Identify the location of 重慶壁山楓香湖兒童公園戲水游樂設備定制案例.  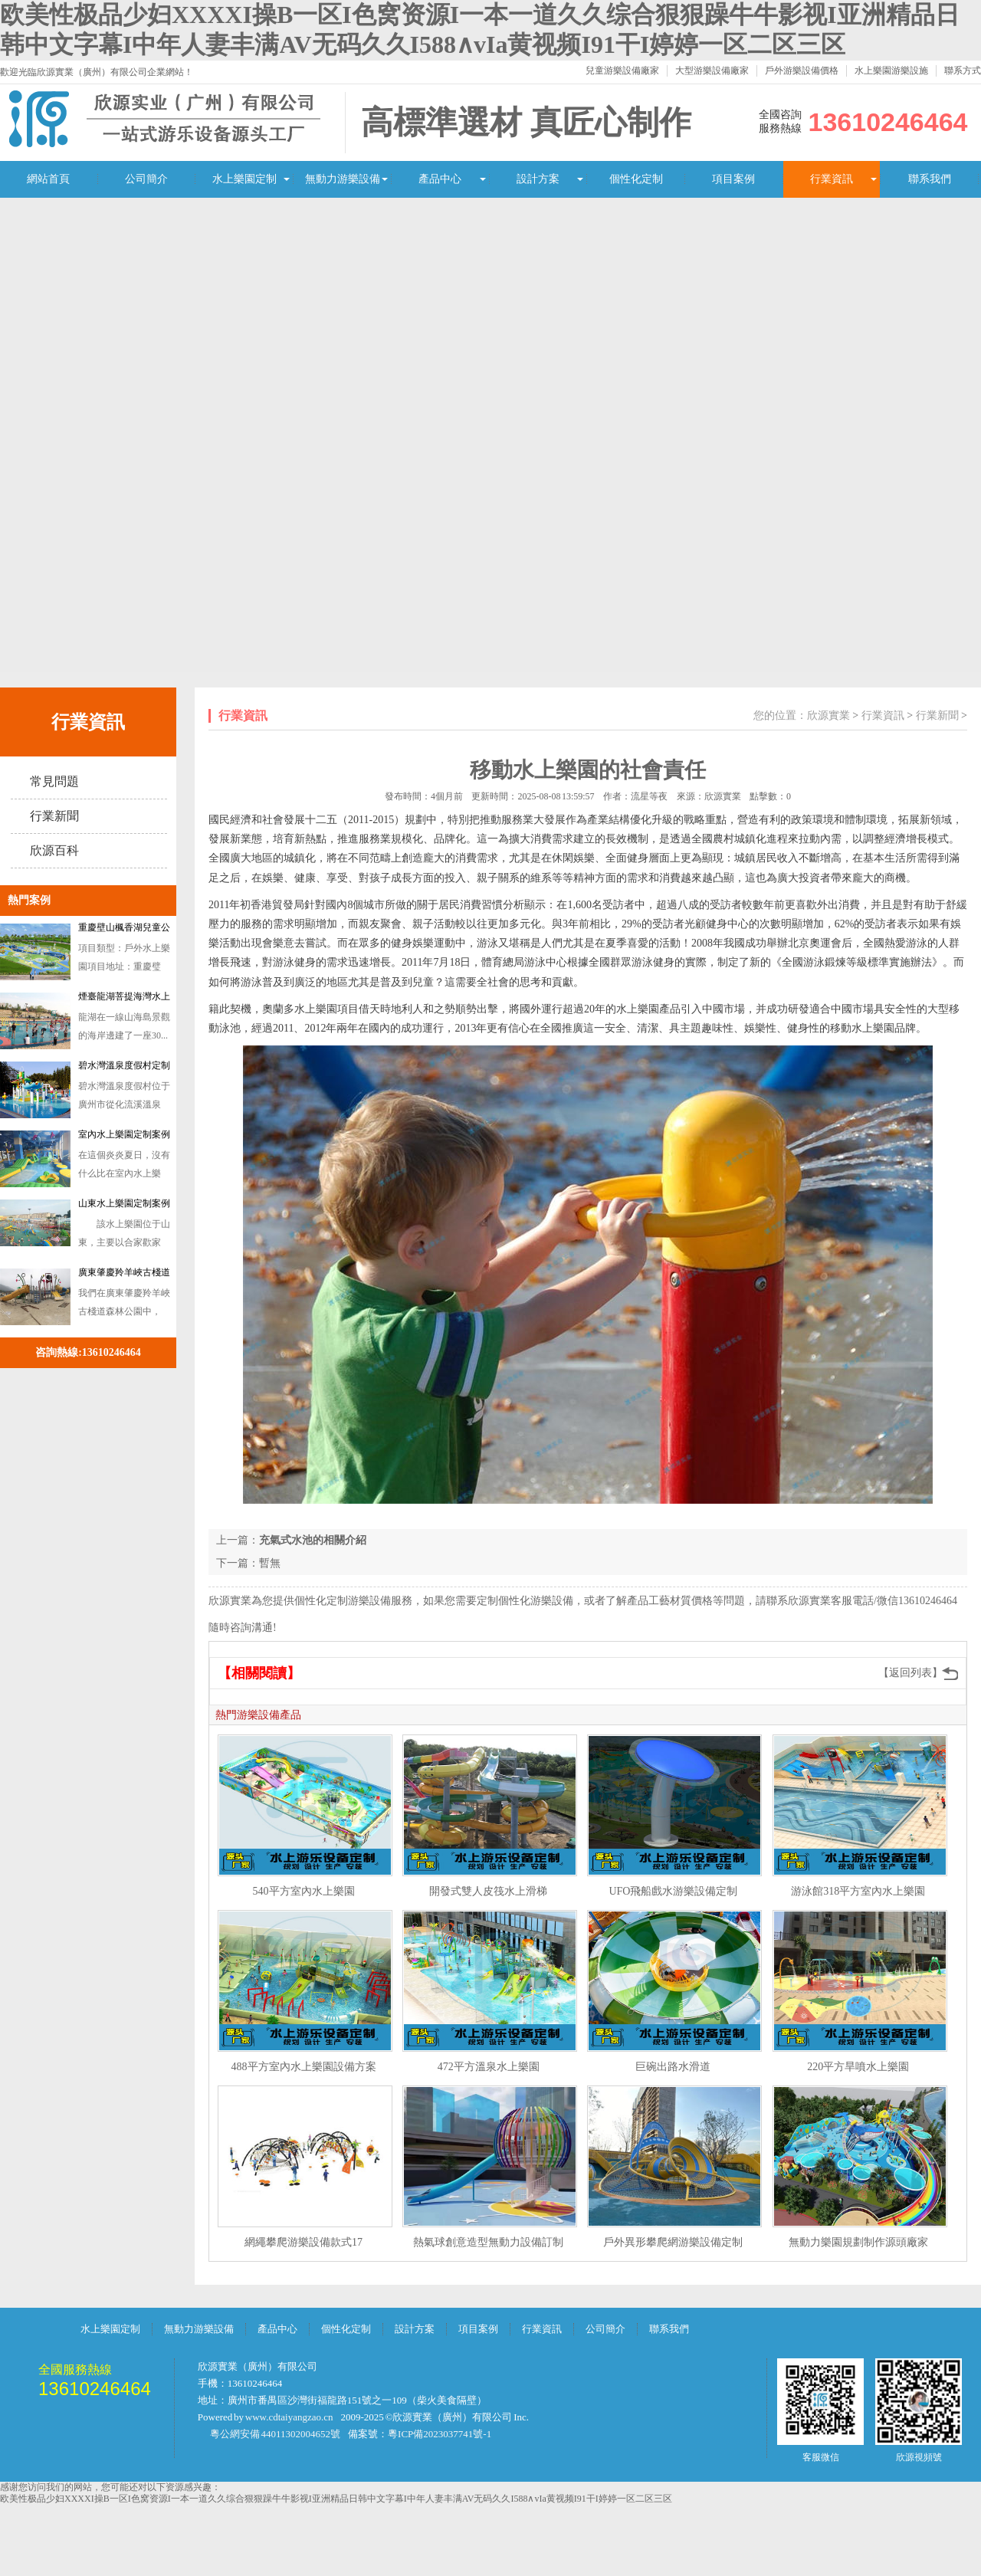
(124, 930).